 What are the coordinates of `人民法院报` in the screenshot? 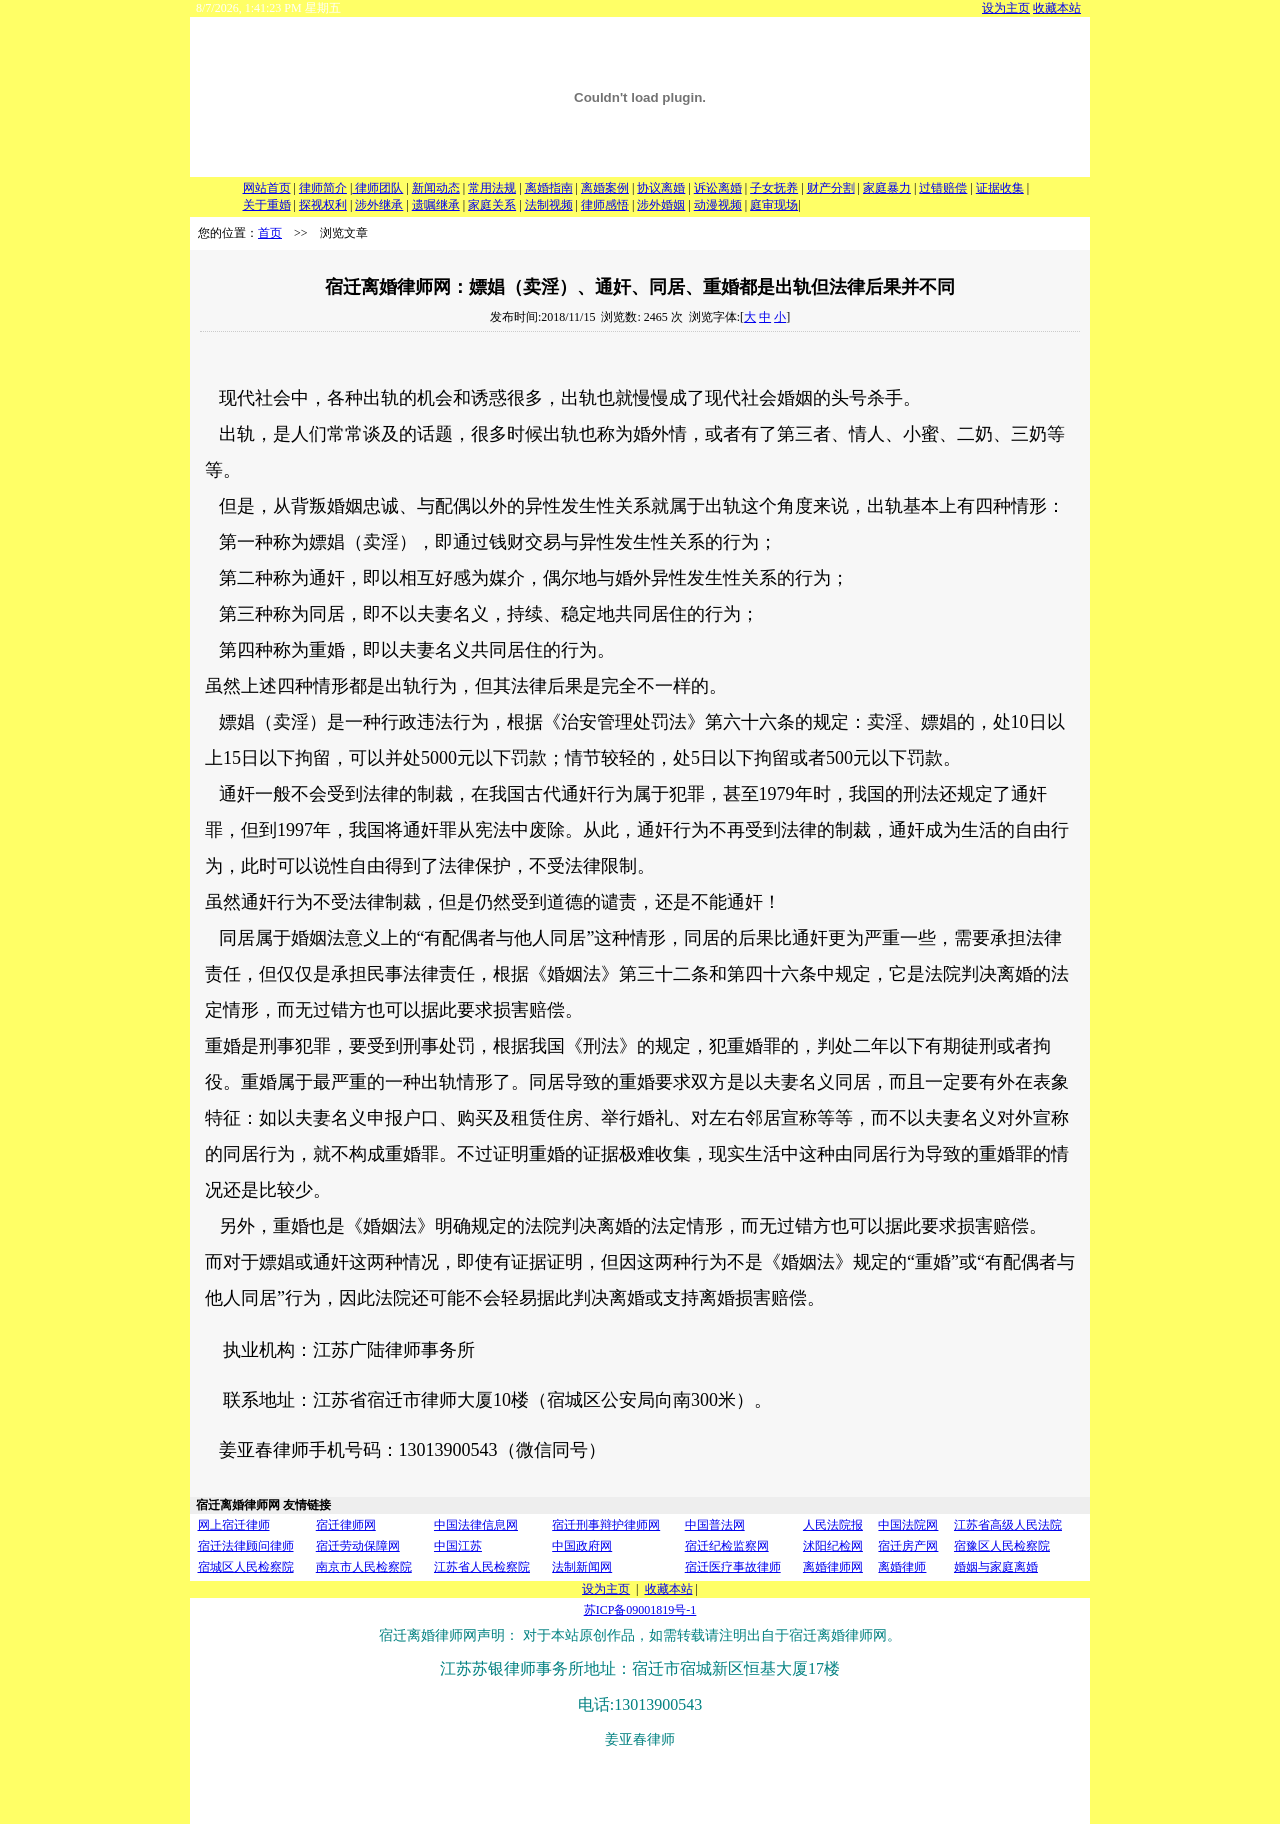 It's located at (833, 1525).